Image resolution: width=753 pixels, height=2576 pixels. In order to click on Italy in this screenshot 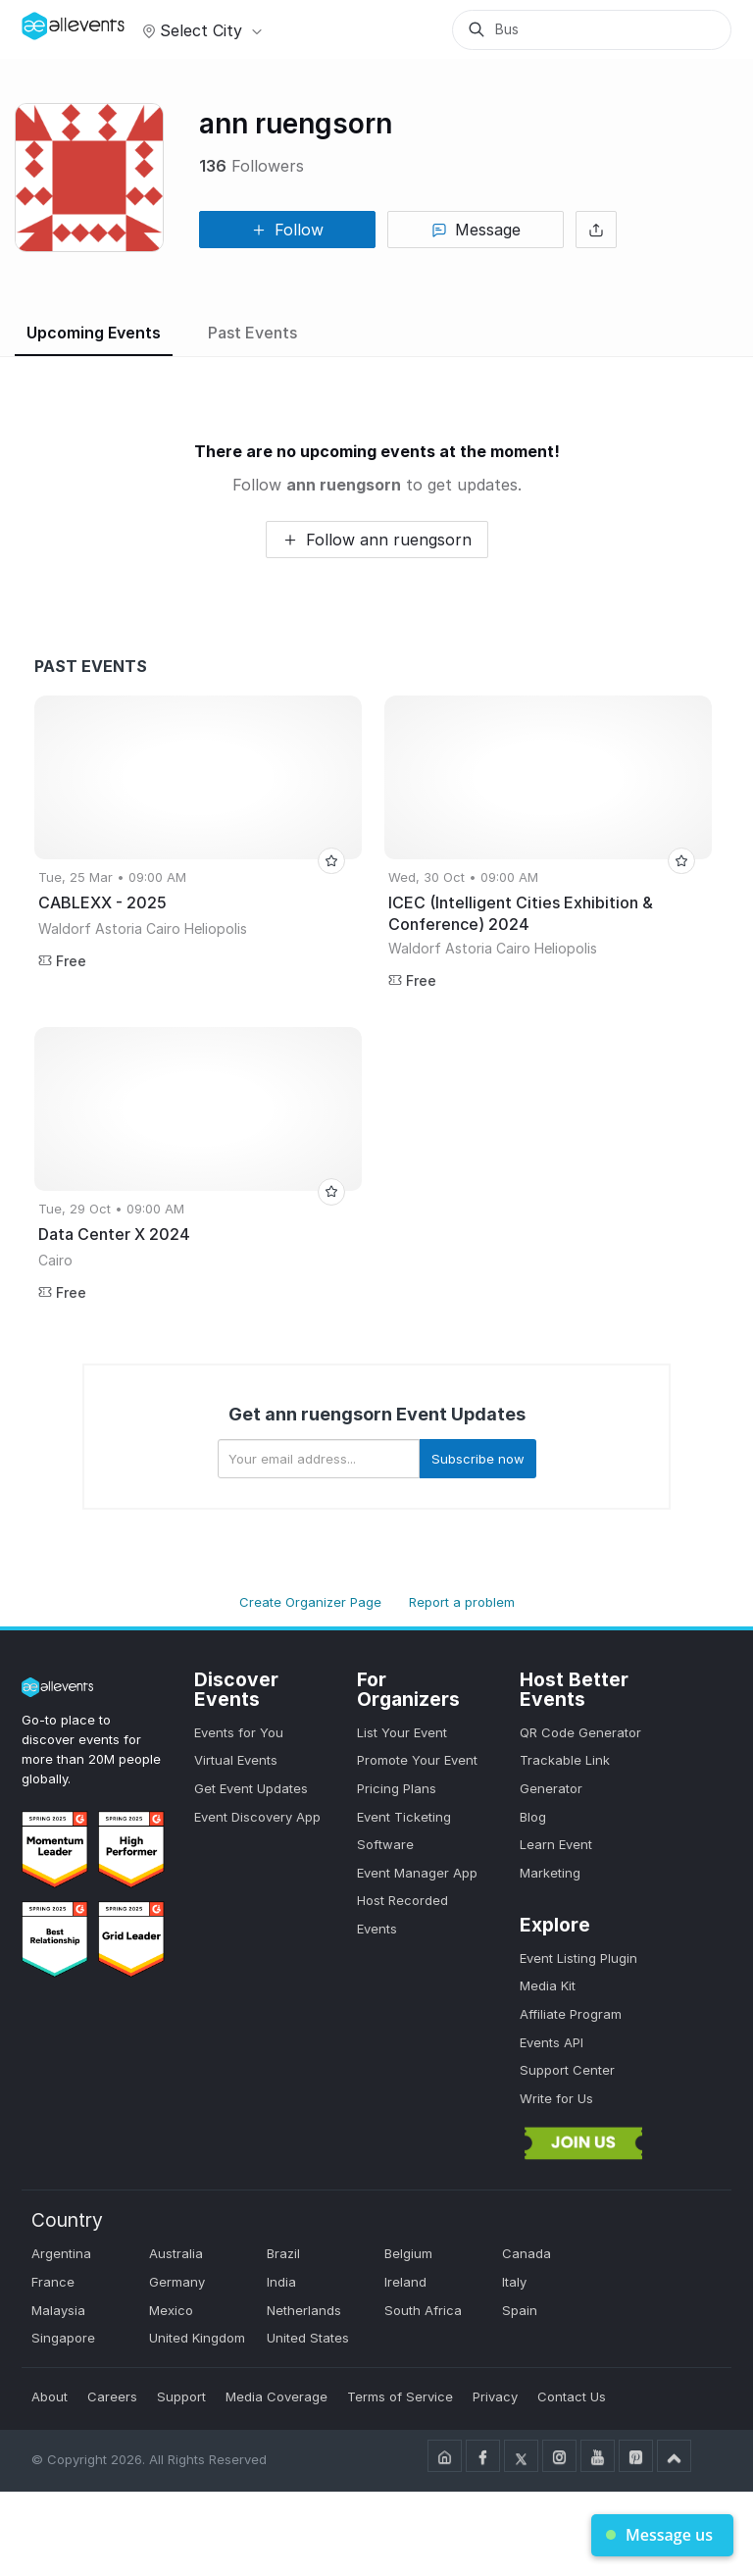, I will do `click(514, 2282)`.